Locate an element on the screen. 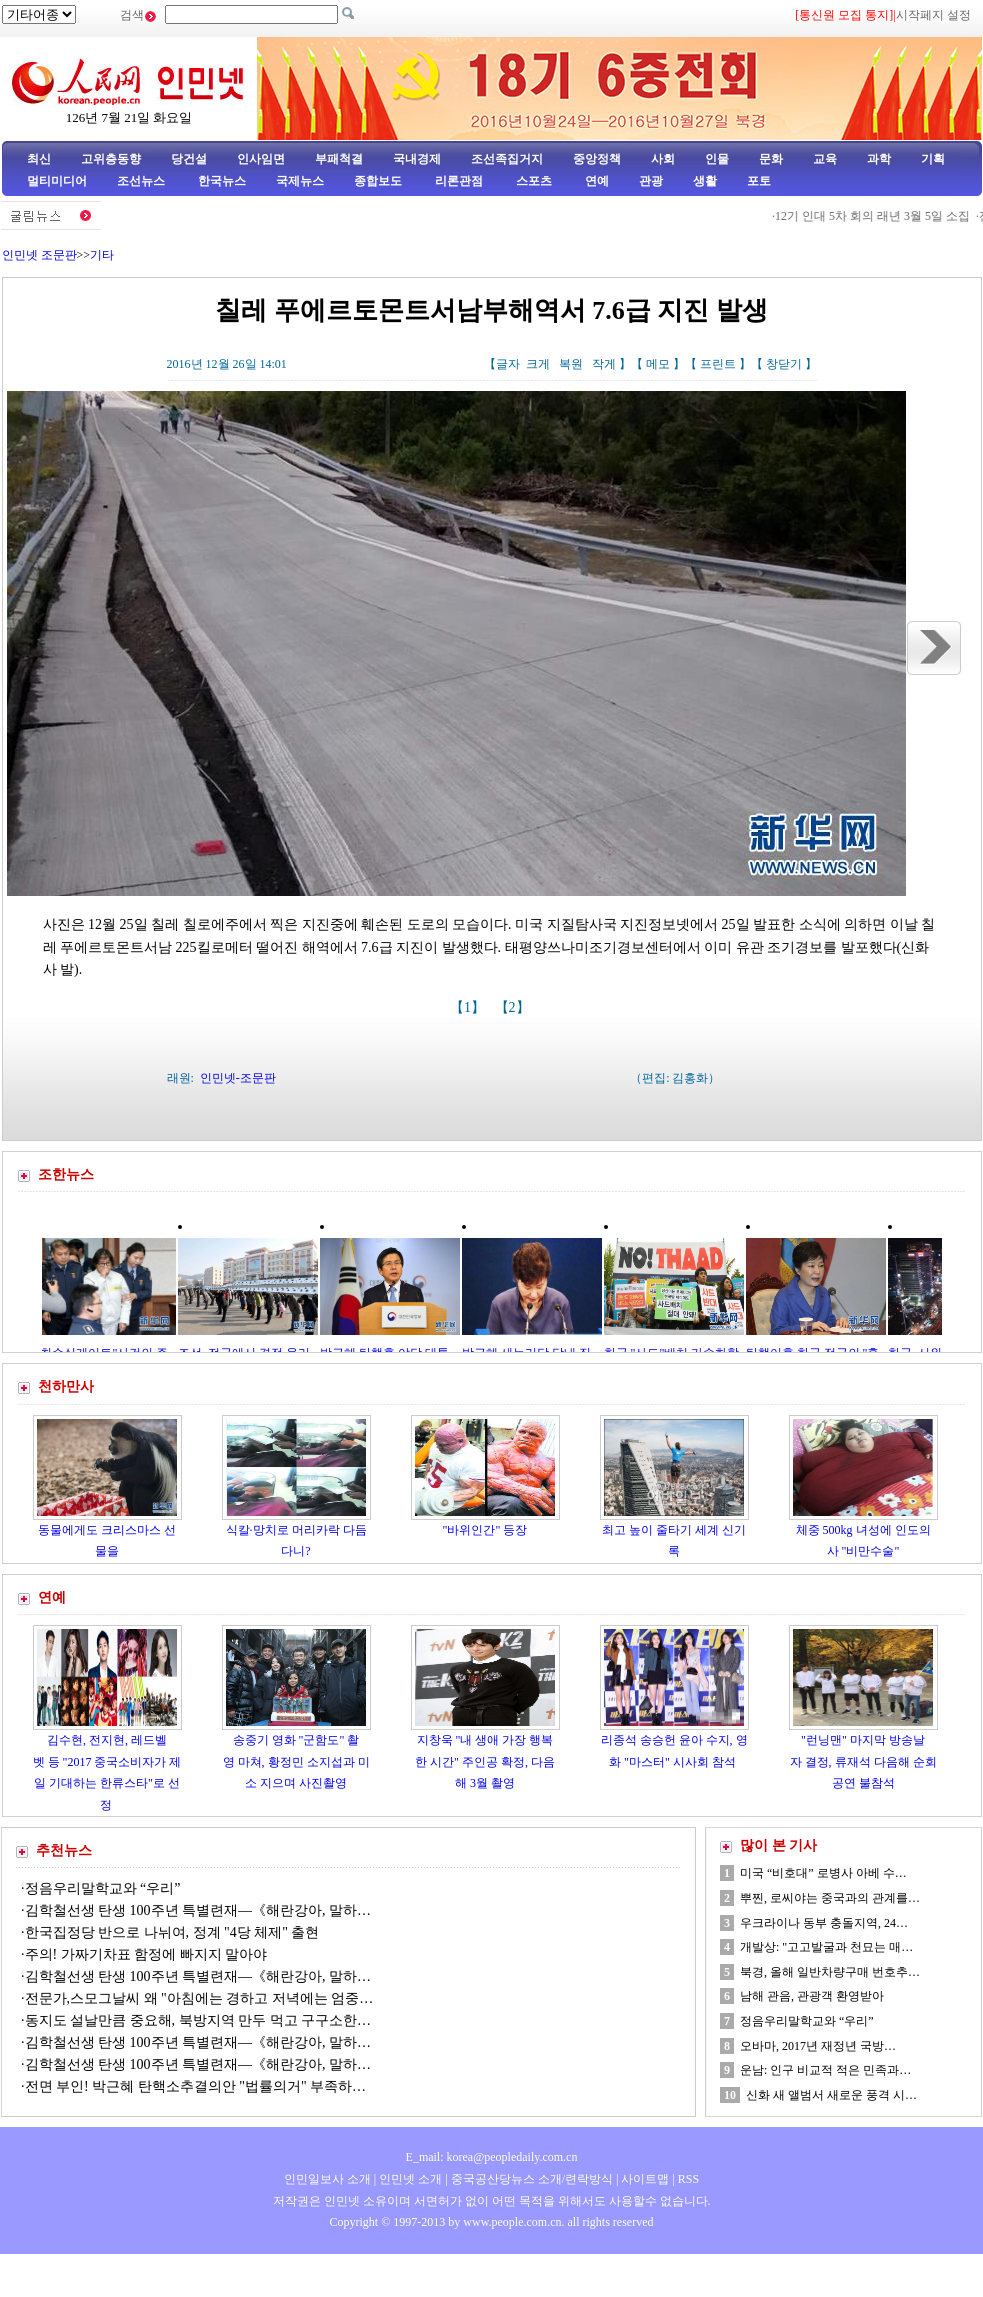 This screenshot has height=2297, width=983. 한국집정당 반으로 나뉘여, 정계 "4당 체제" 출현 is located at coordinates (172, 1932).